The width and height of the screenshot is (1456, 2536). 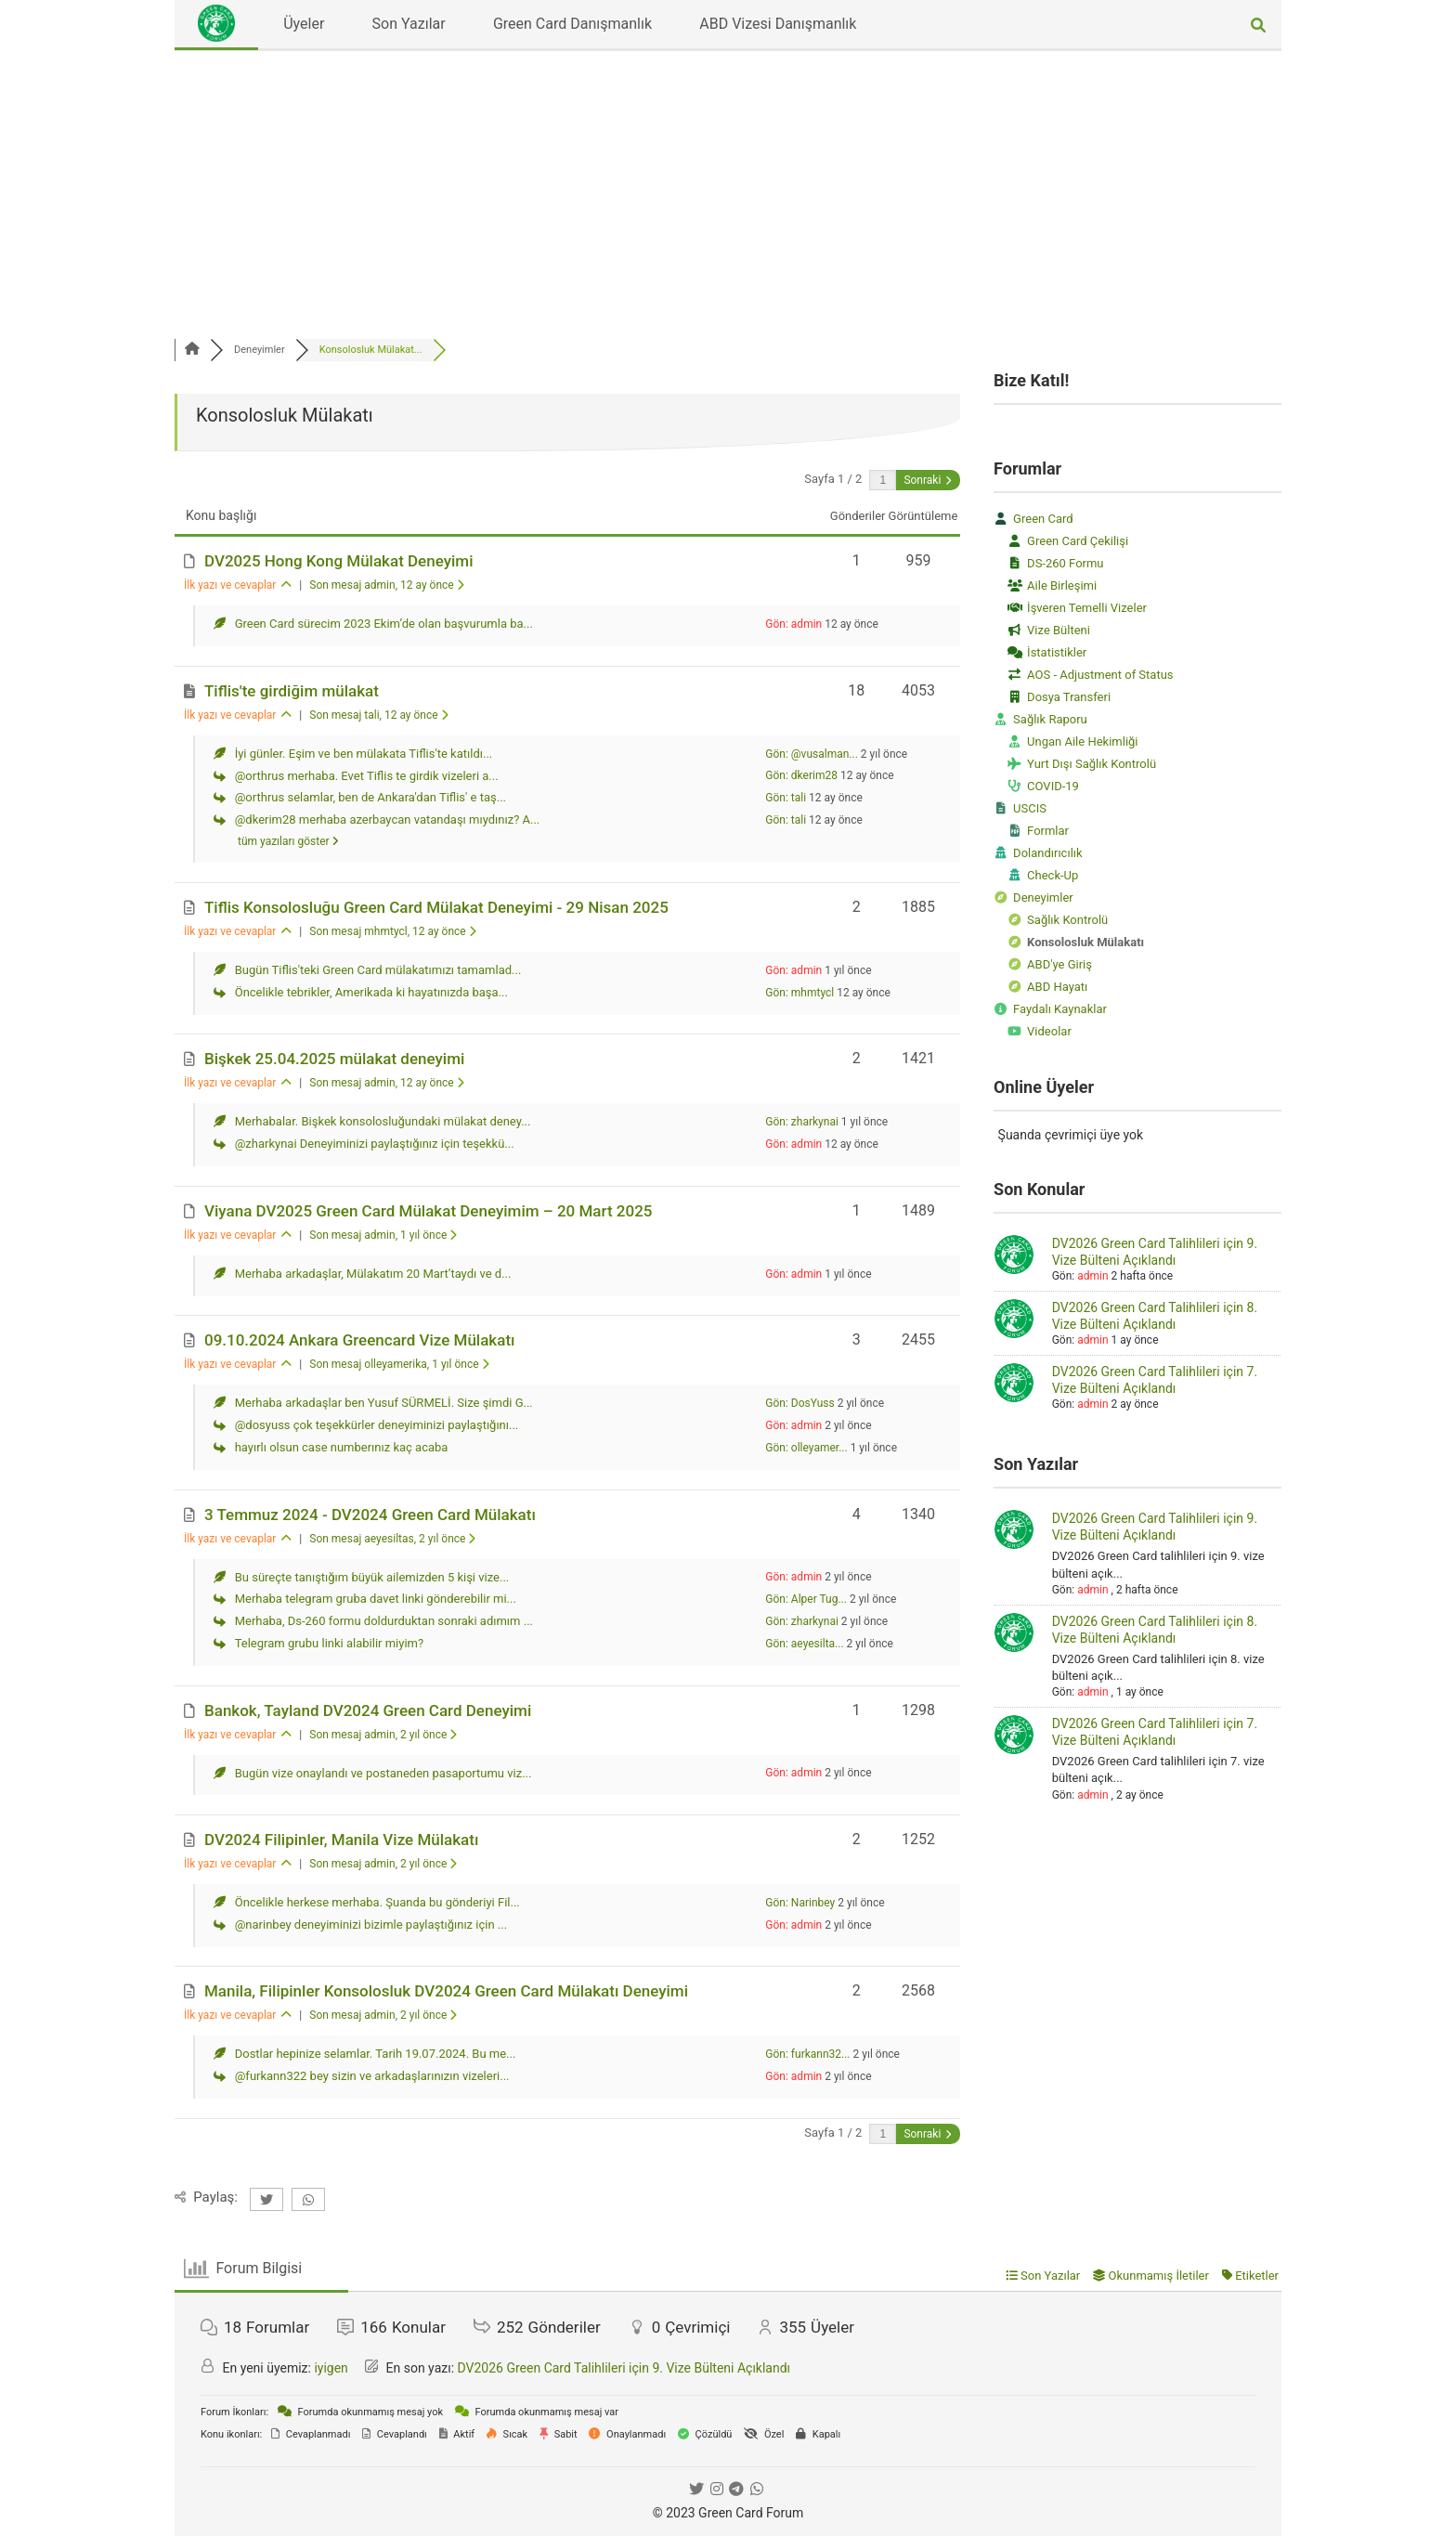 I want to click on Dostlar hepinize selamlar. Tarih 19.07.2024. Bu me..., so click(x=375, y=2054).